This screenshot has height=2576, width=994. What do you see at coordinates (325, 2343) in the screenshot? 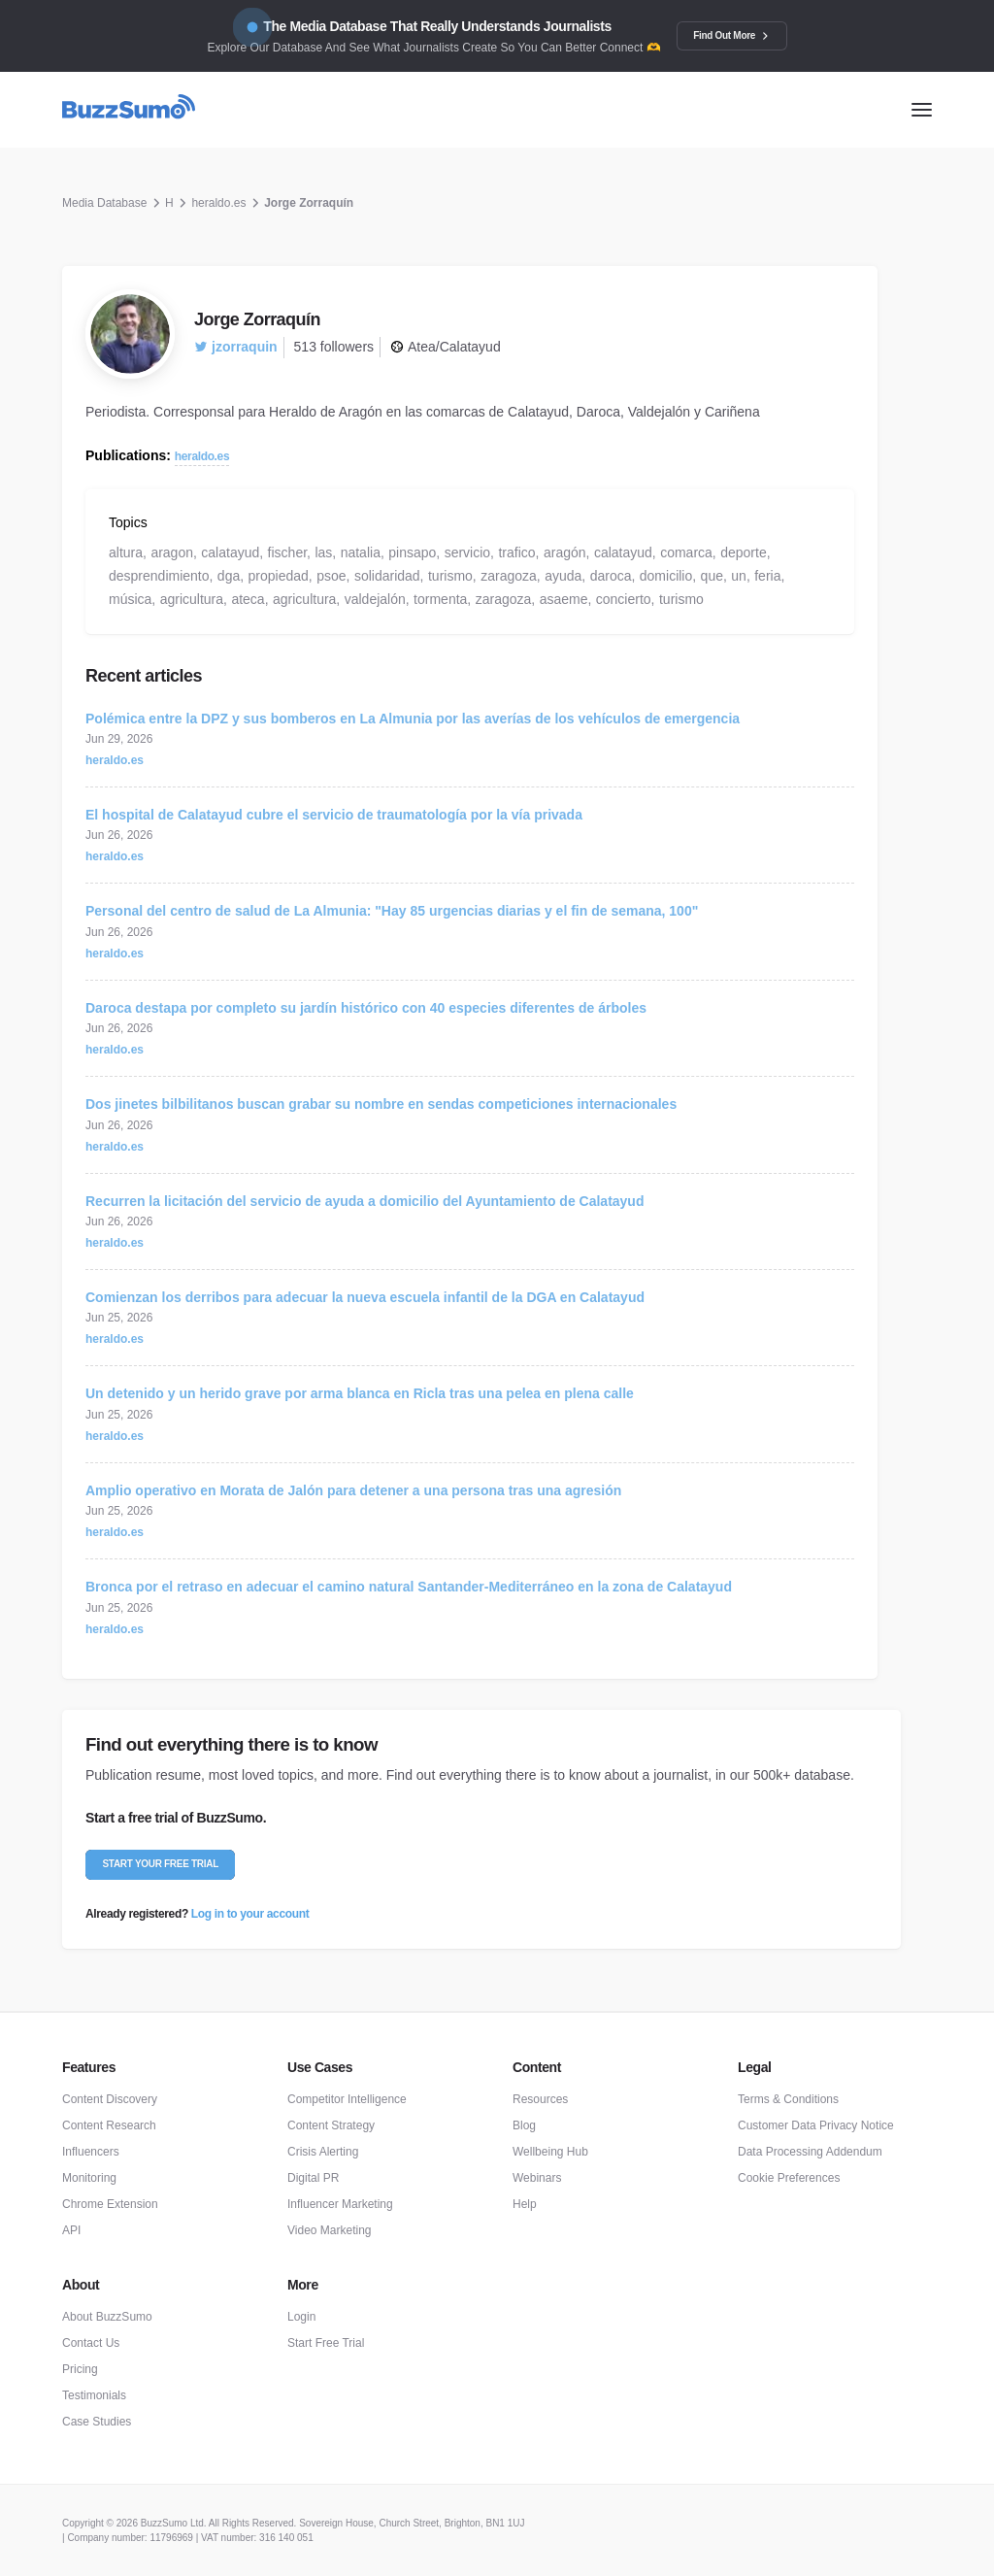
I see `Start Free Trial` at bounding box center [325, 2343].